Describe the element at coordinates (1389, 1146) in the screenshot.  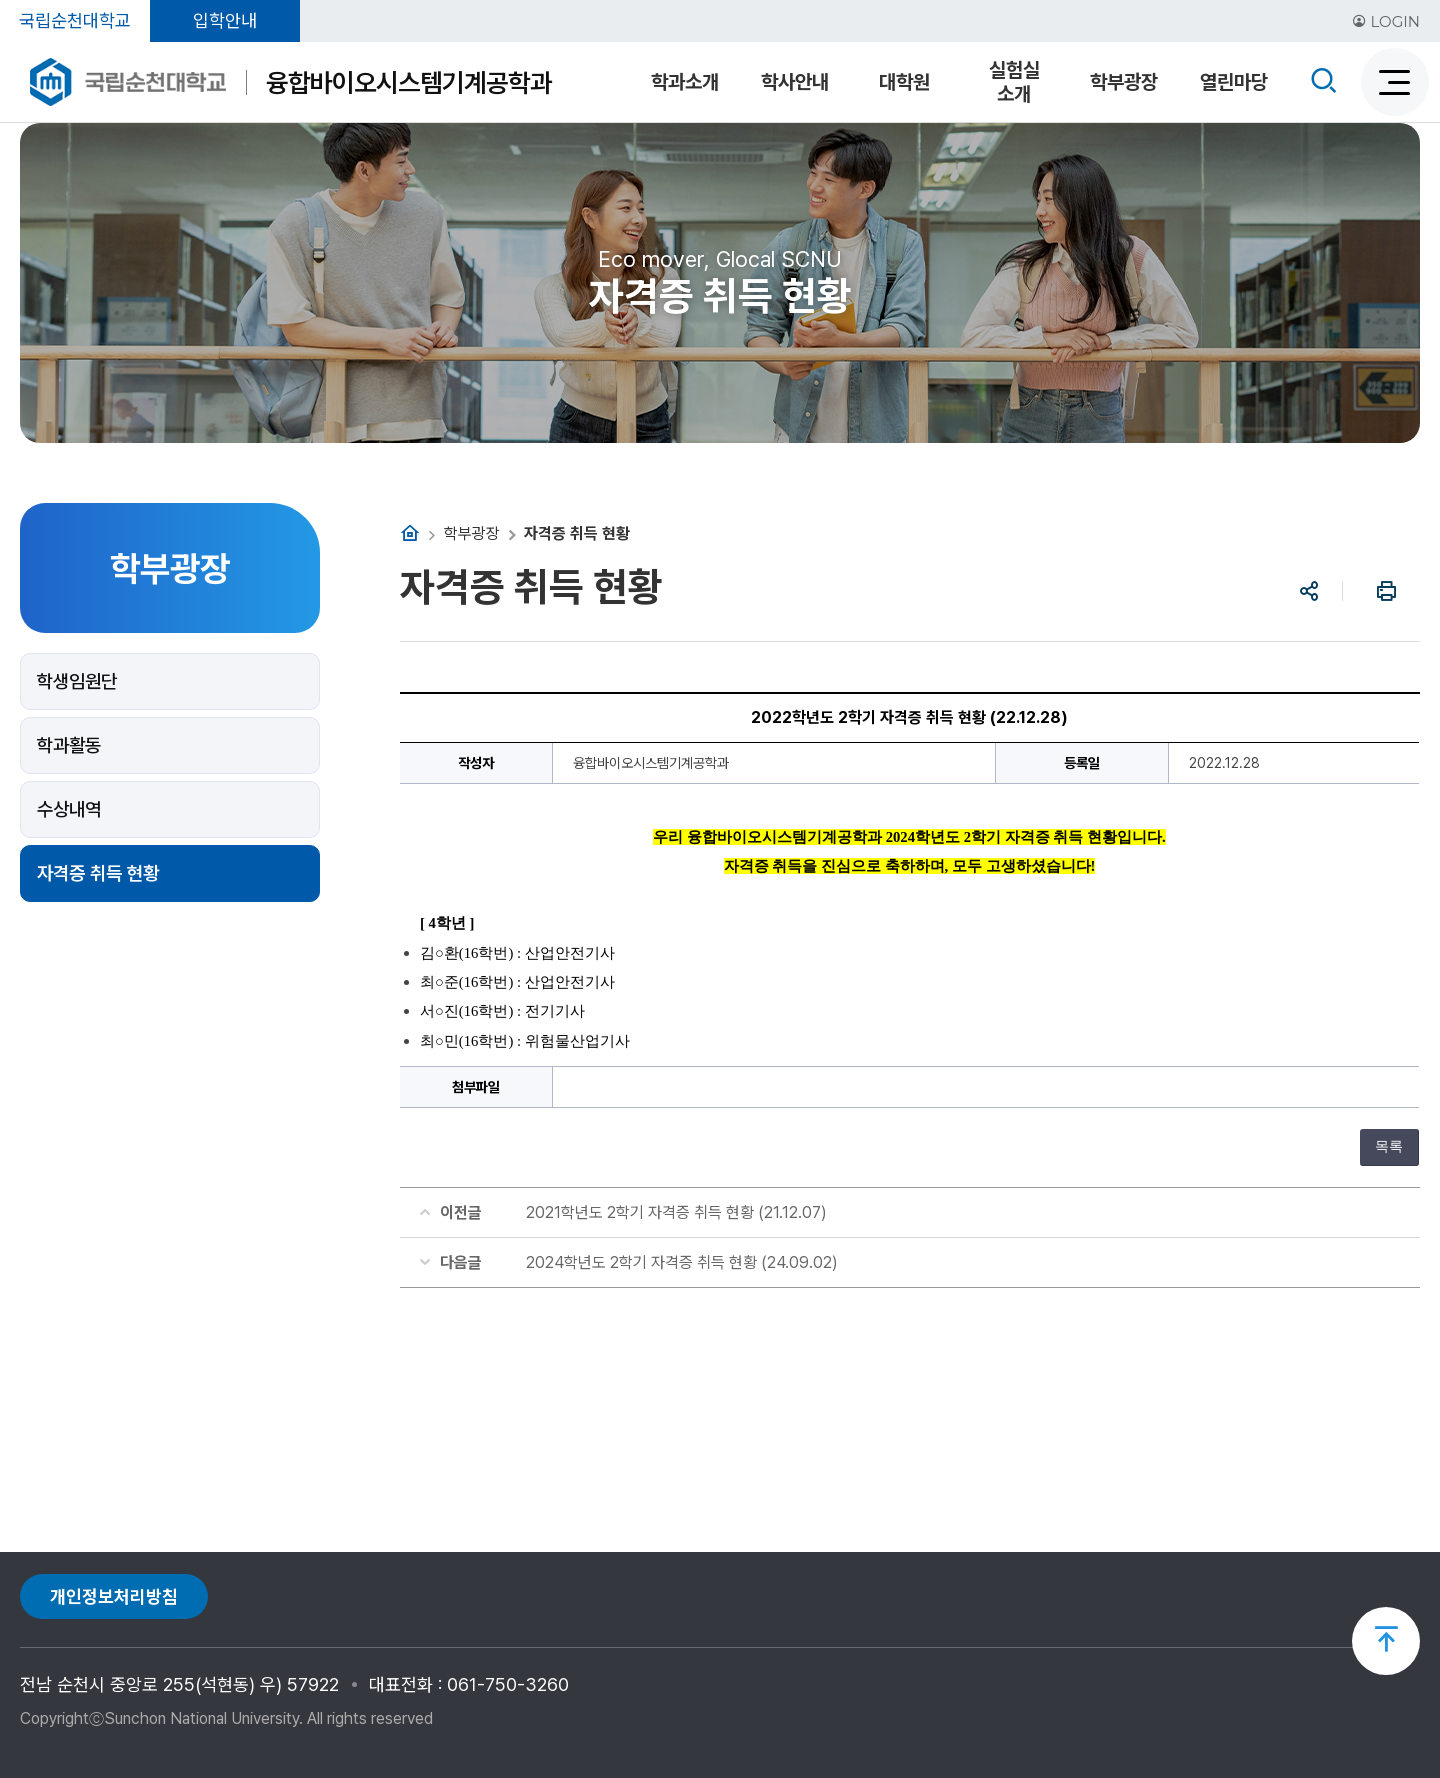
I see `목록` at that location.